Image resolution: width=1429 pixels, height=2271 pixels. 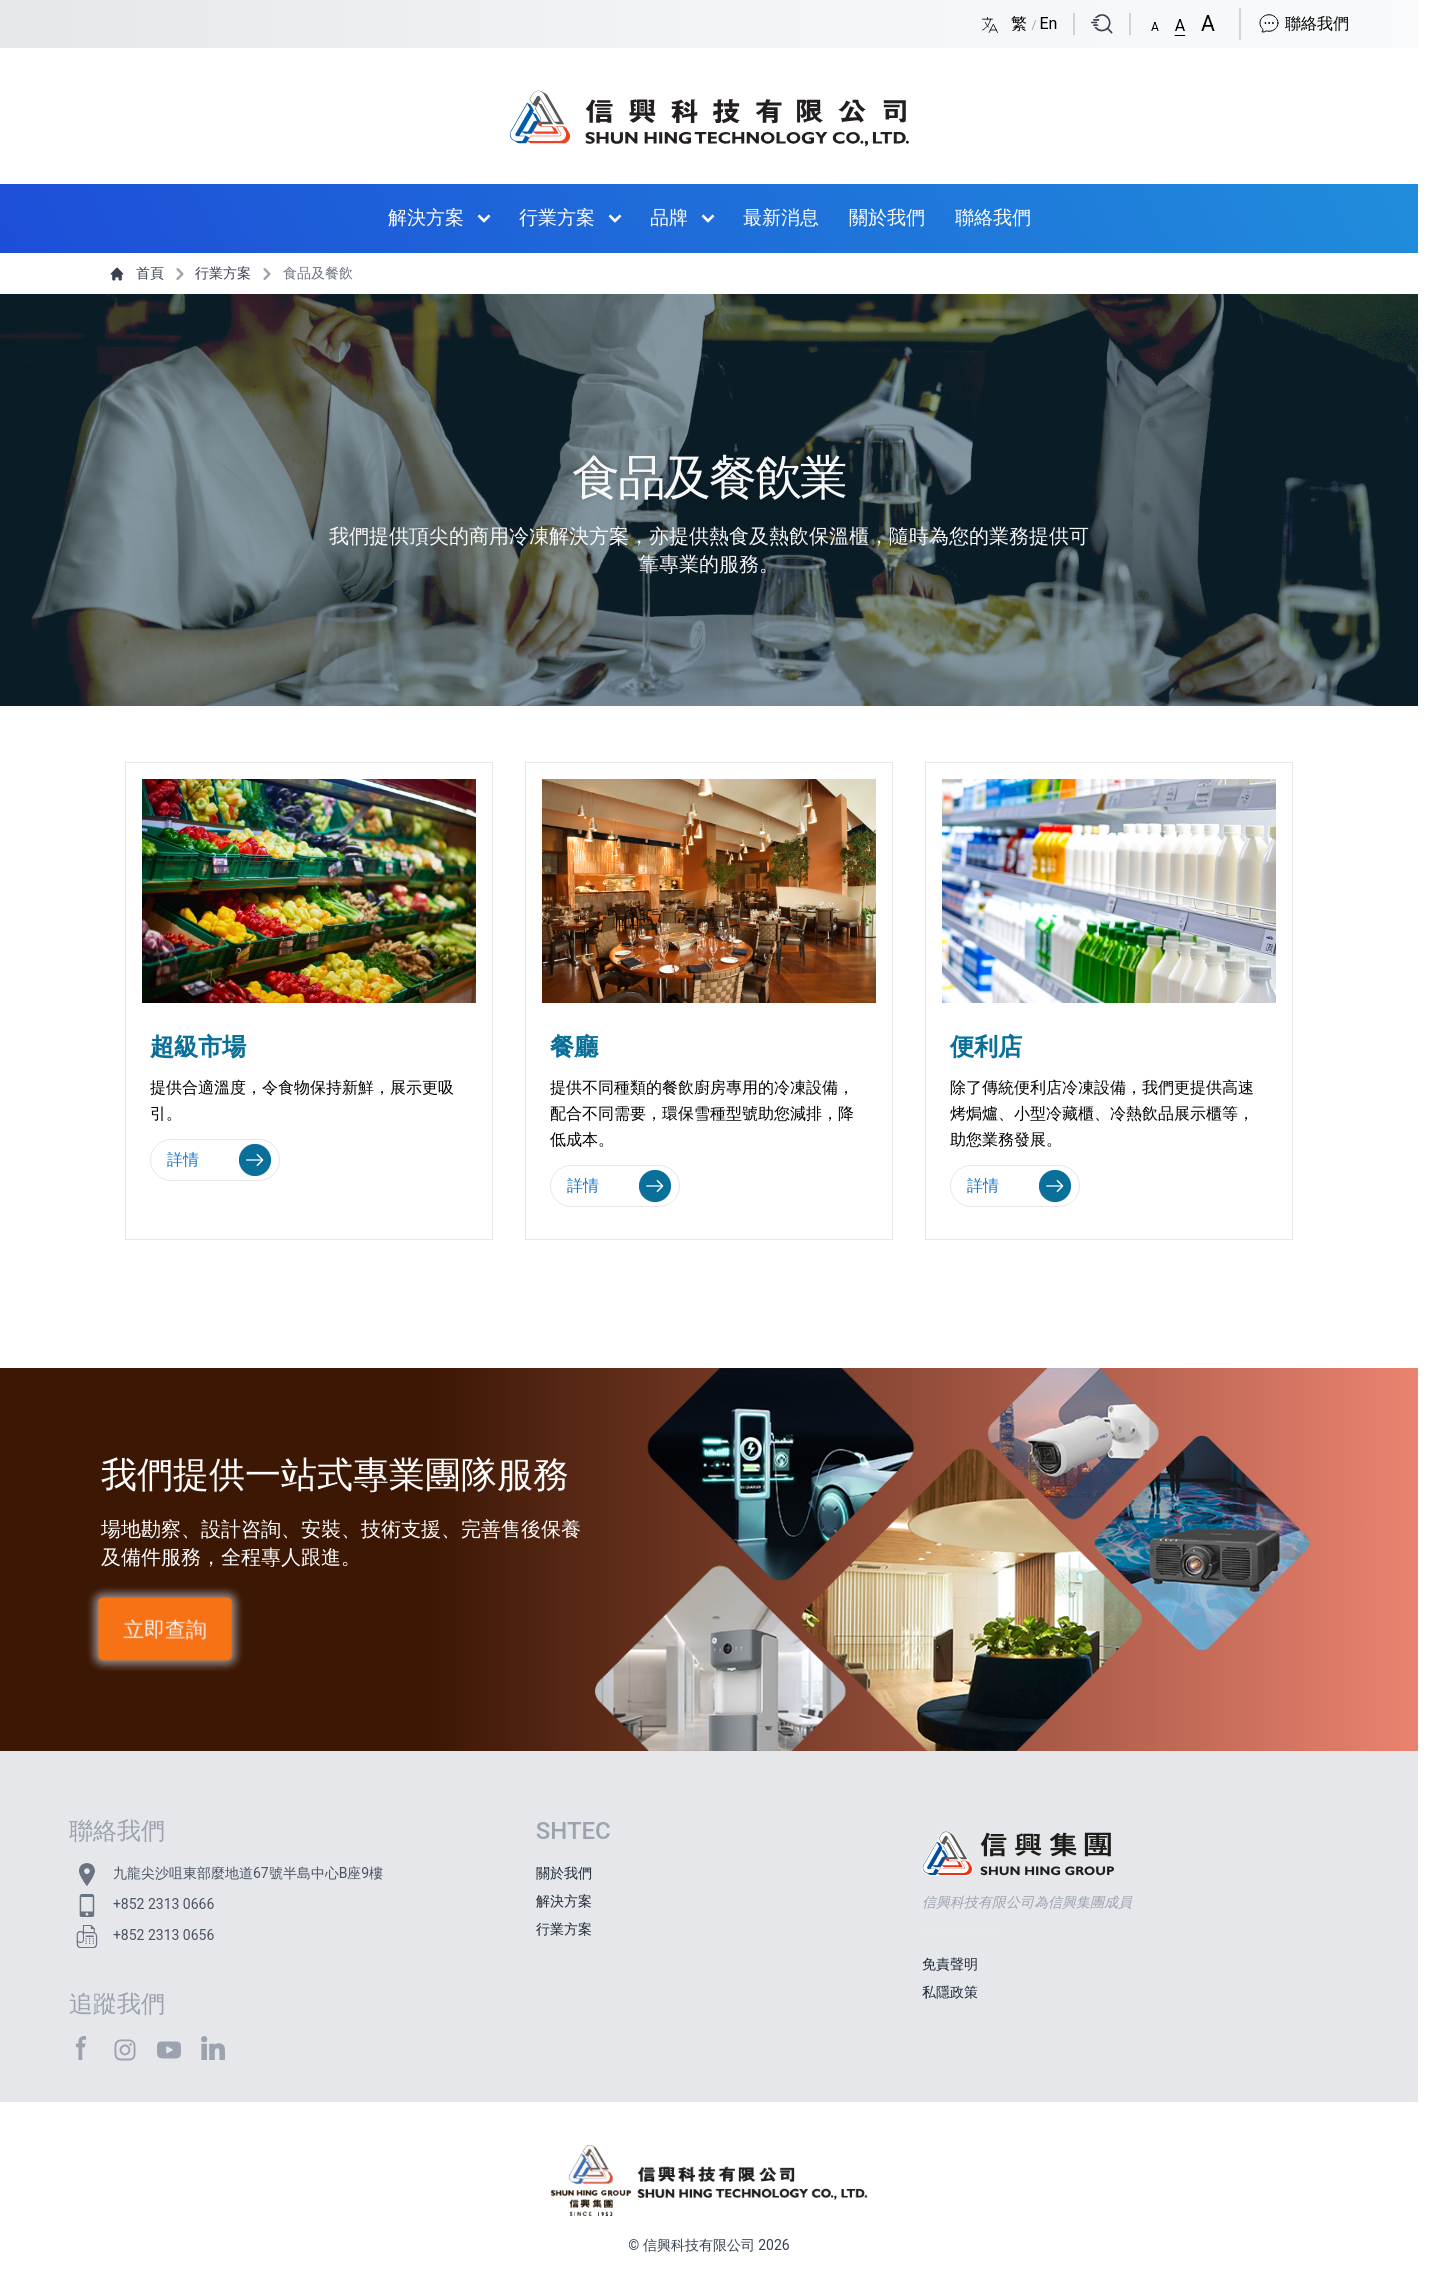 What do you see at coordinates (887, 217) in the screenshot?
I see `關於我們` at bounding box center [887, 217].